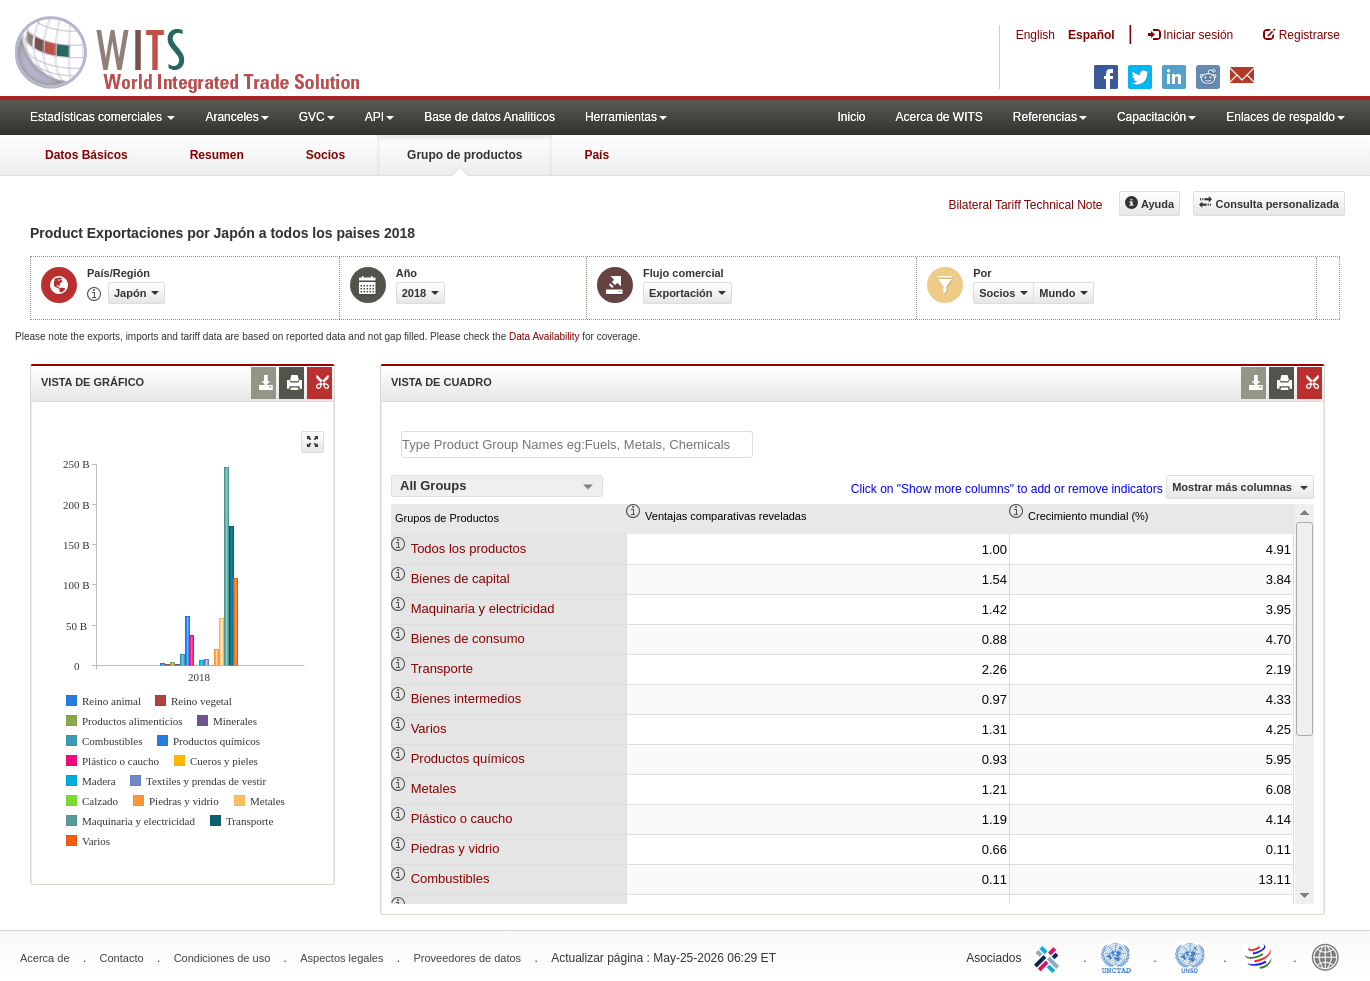 The height and width of the screenshot is (981, 1370). Describe the element at coordinates (1330, 956) in the screenshot. I see `World Bank` at that location.